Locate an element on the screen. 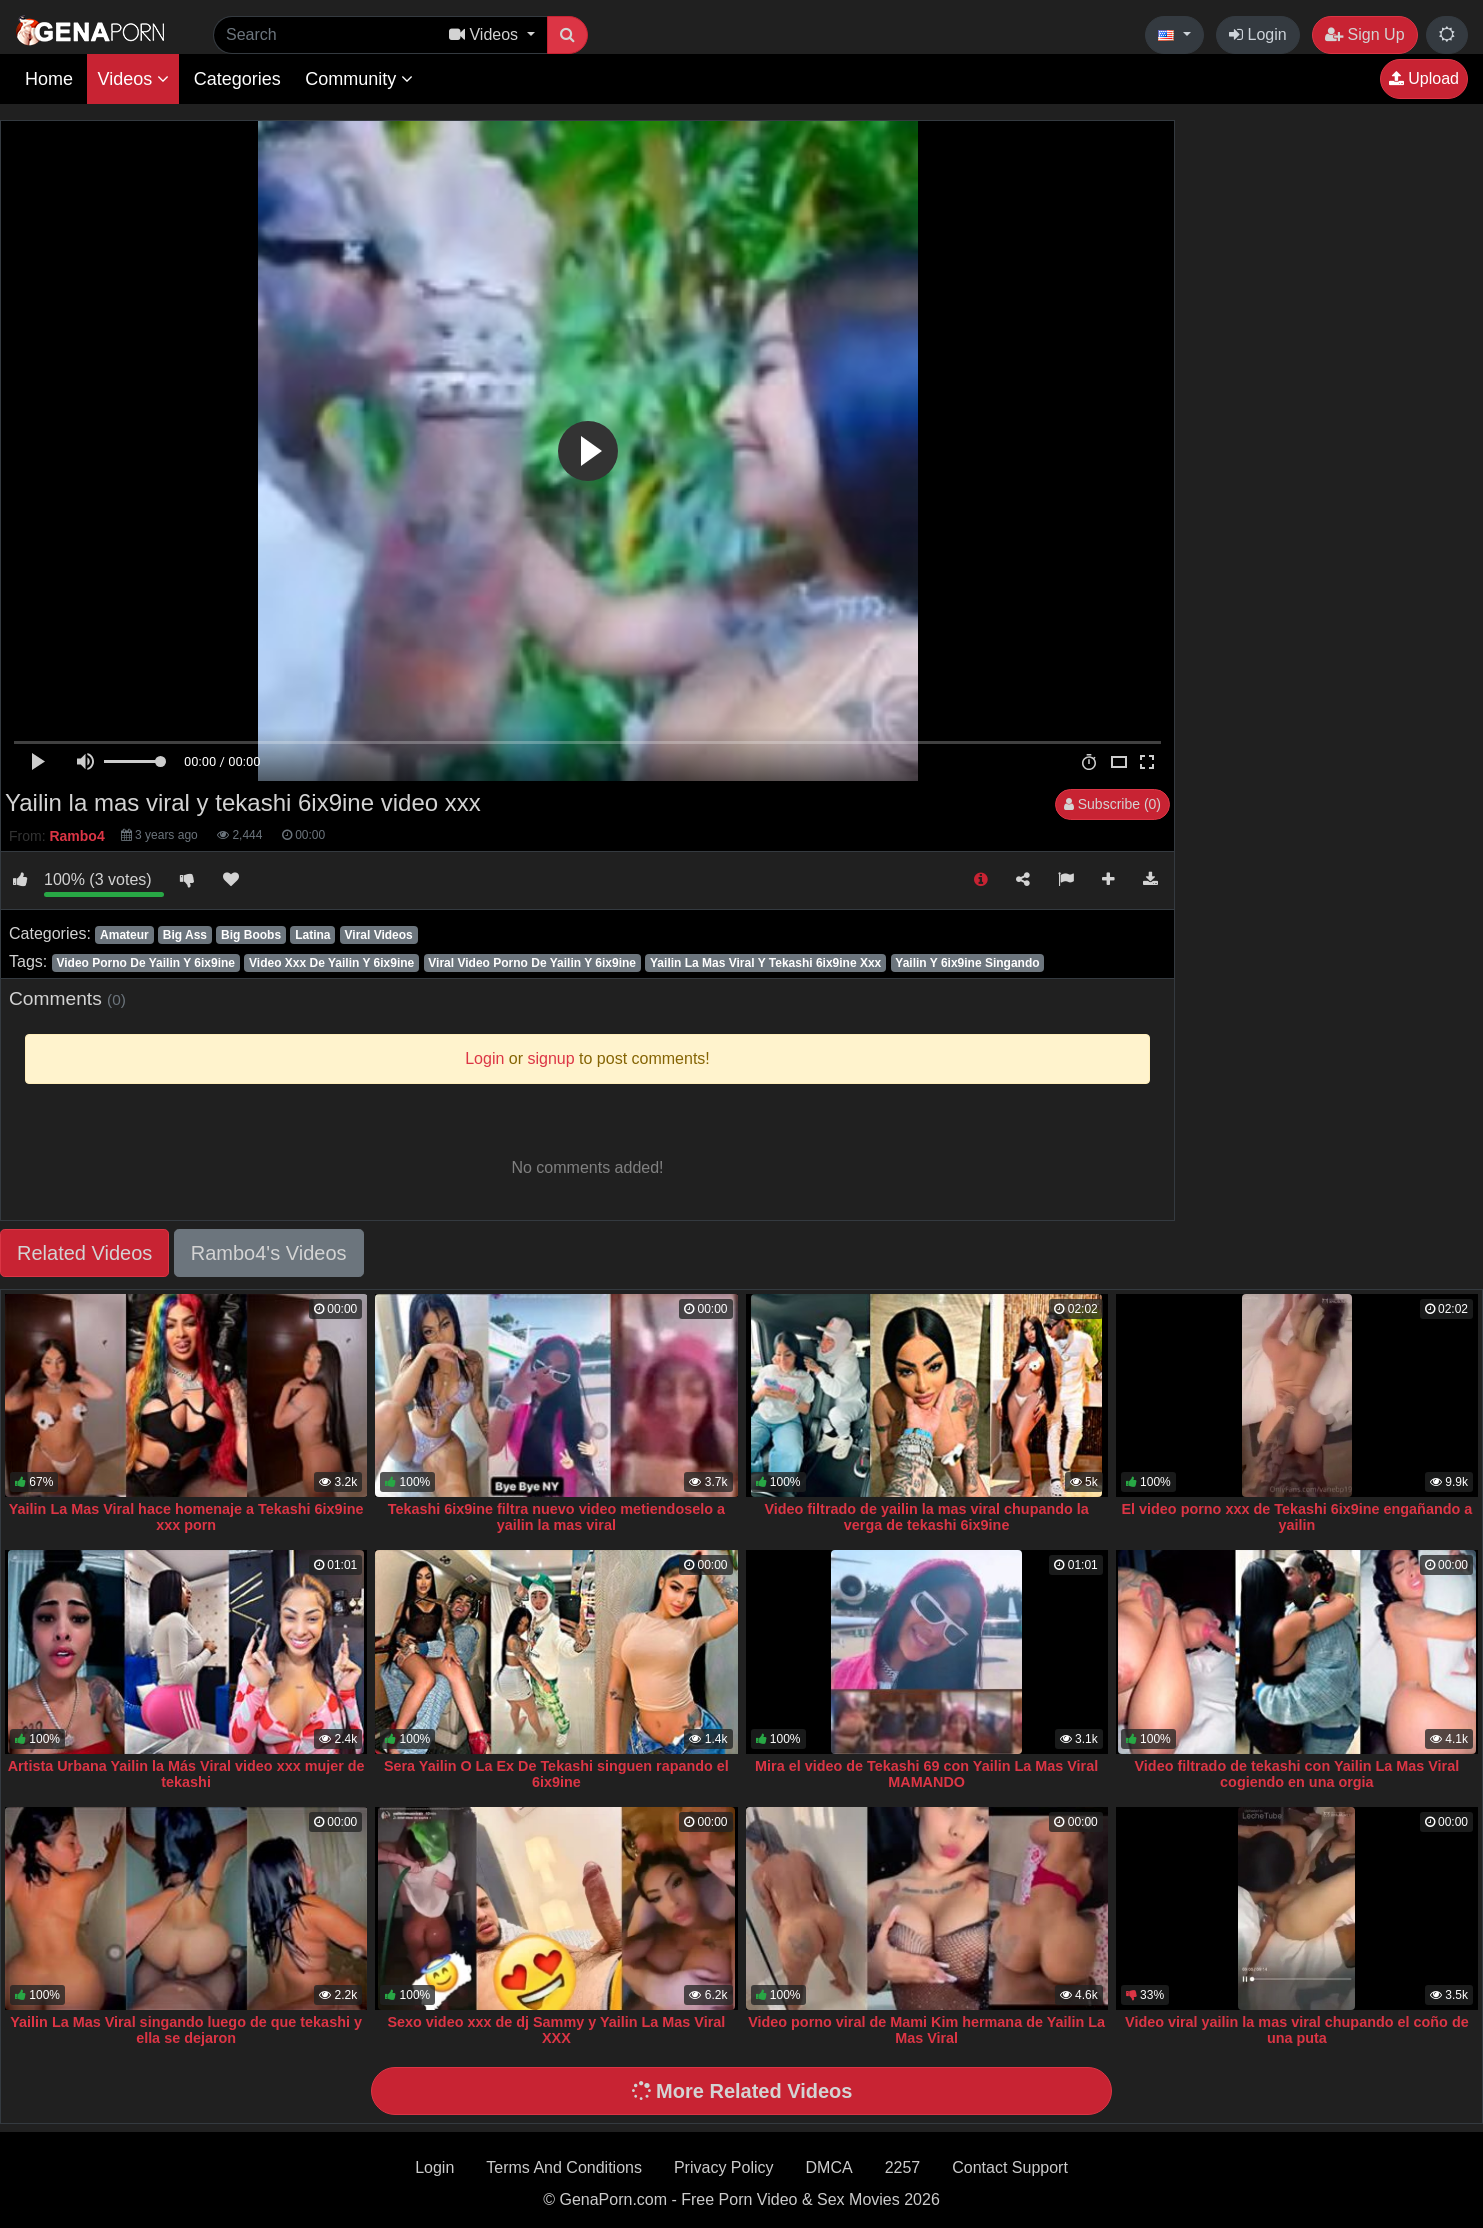  Community is located at coordinates (359, 79).